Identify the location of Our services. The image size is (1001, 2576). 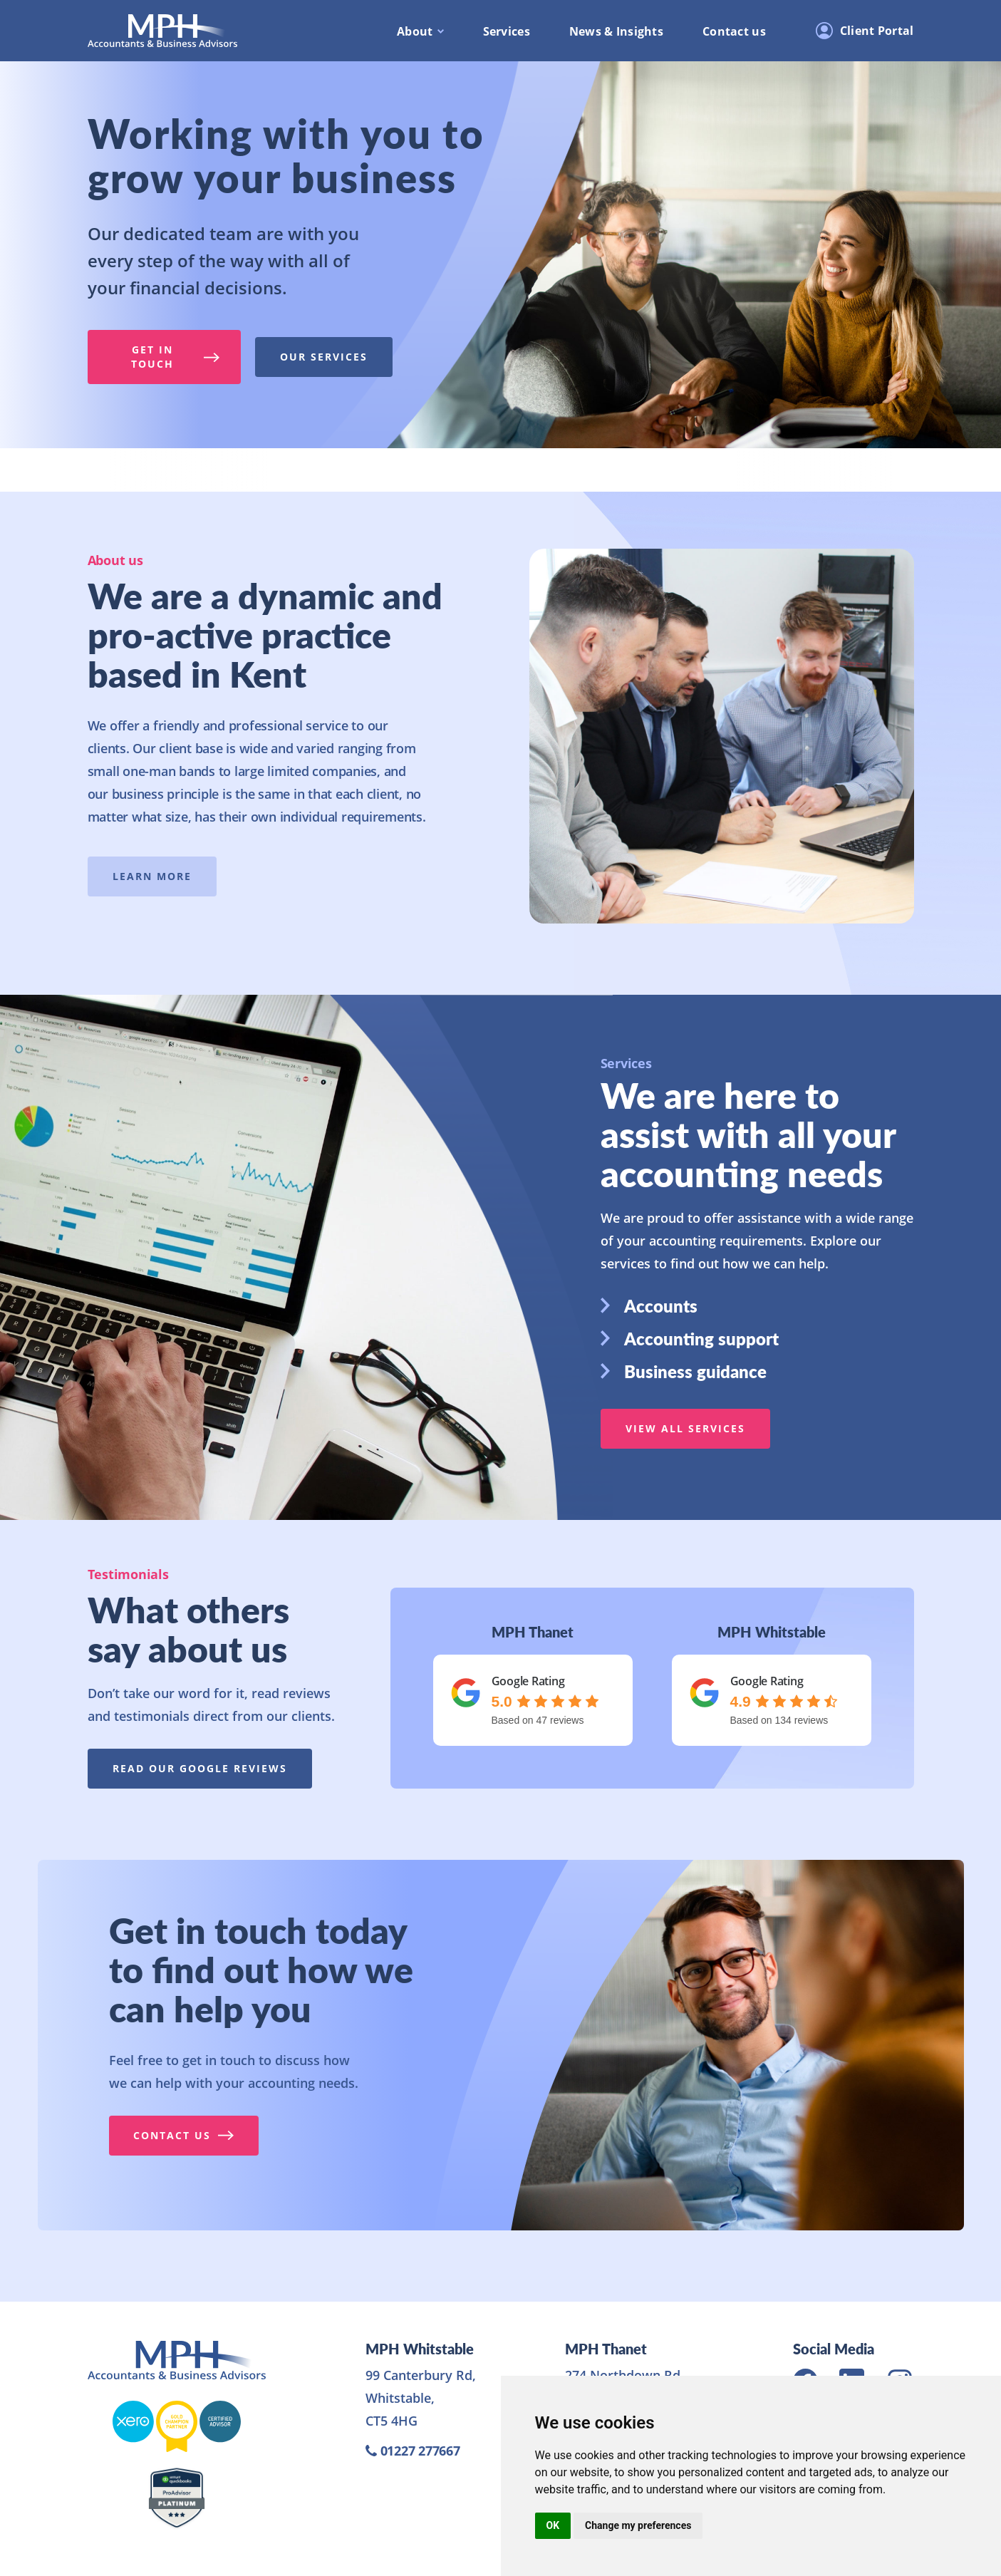
(323, 356).